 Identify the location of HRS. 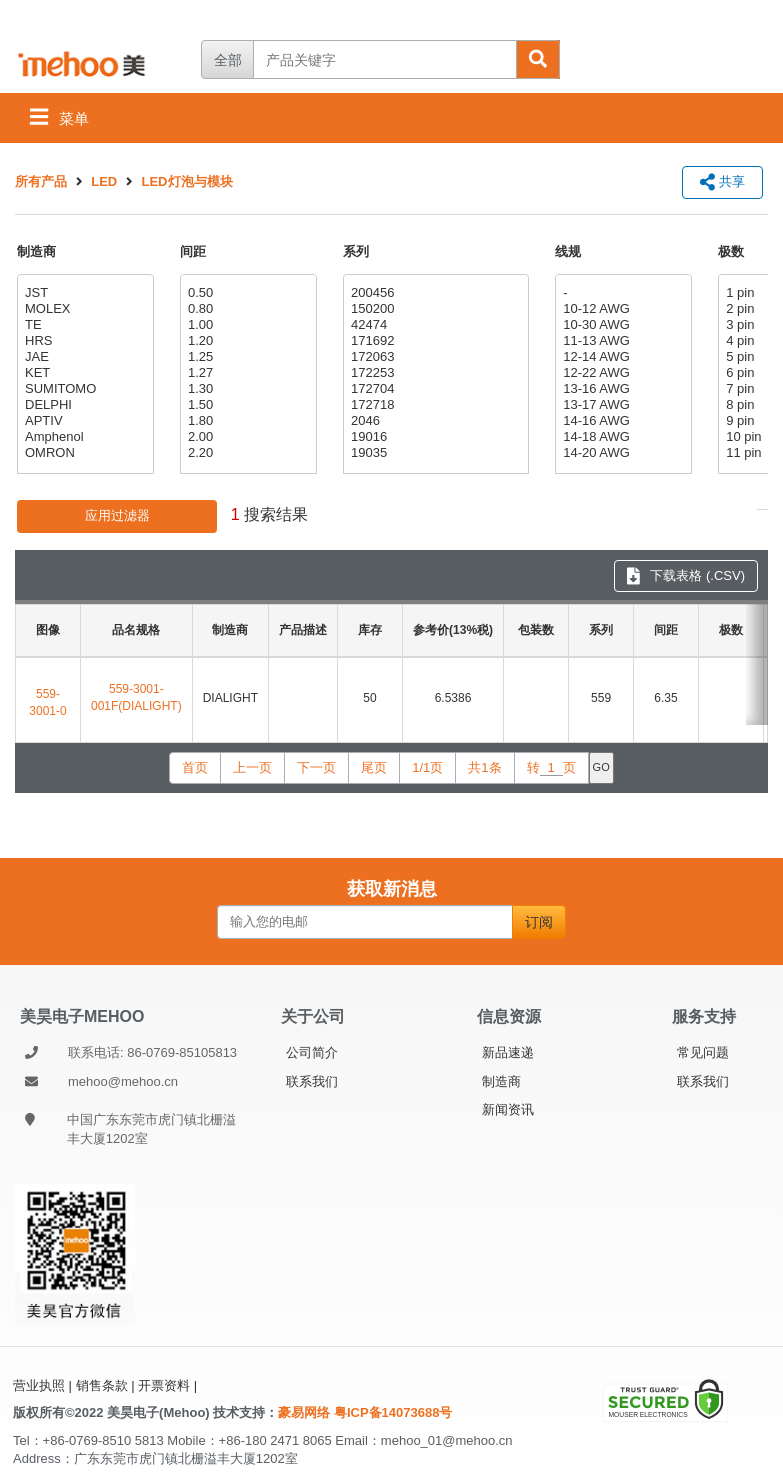
(83, 341).